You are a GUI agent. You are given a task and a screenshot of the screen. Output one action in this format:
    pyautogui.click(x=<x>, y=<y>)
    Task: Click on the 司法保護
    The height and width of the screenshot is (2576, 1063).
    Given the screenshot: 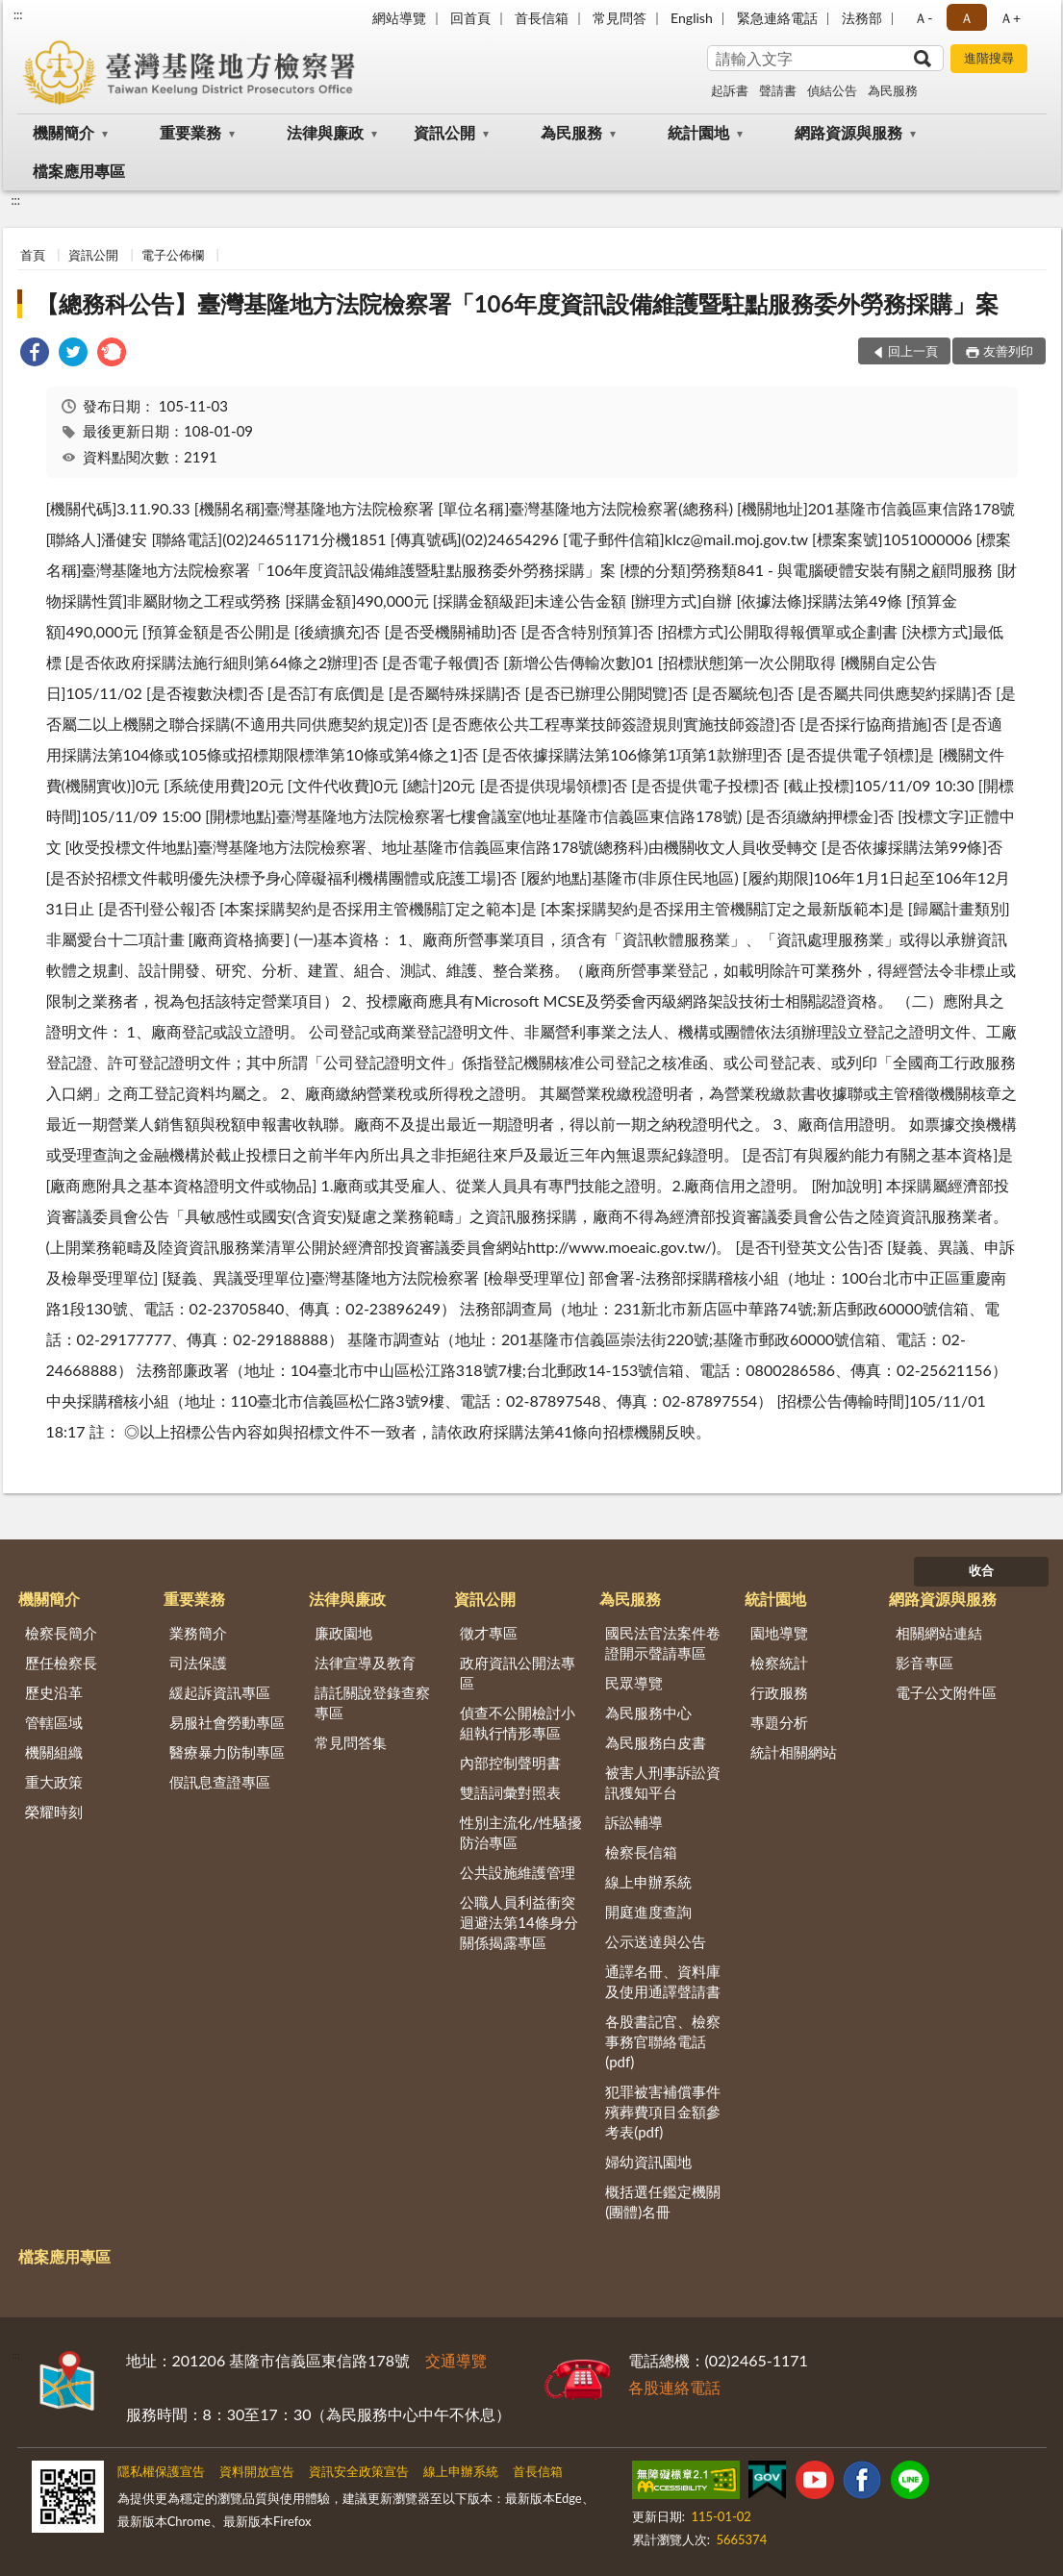 What is the action you would take?
    pyautogui.click(x=198, y=1662)
    